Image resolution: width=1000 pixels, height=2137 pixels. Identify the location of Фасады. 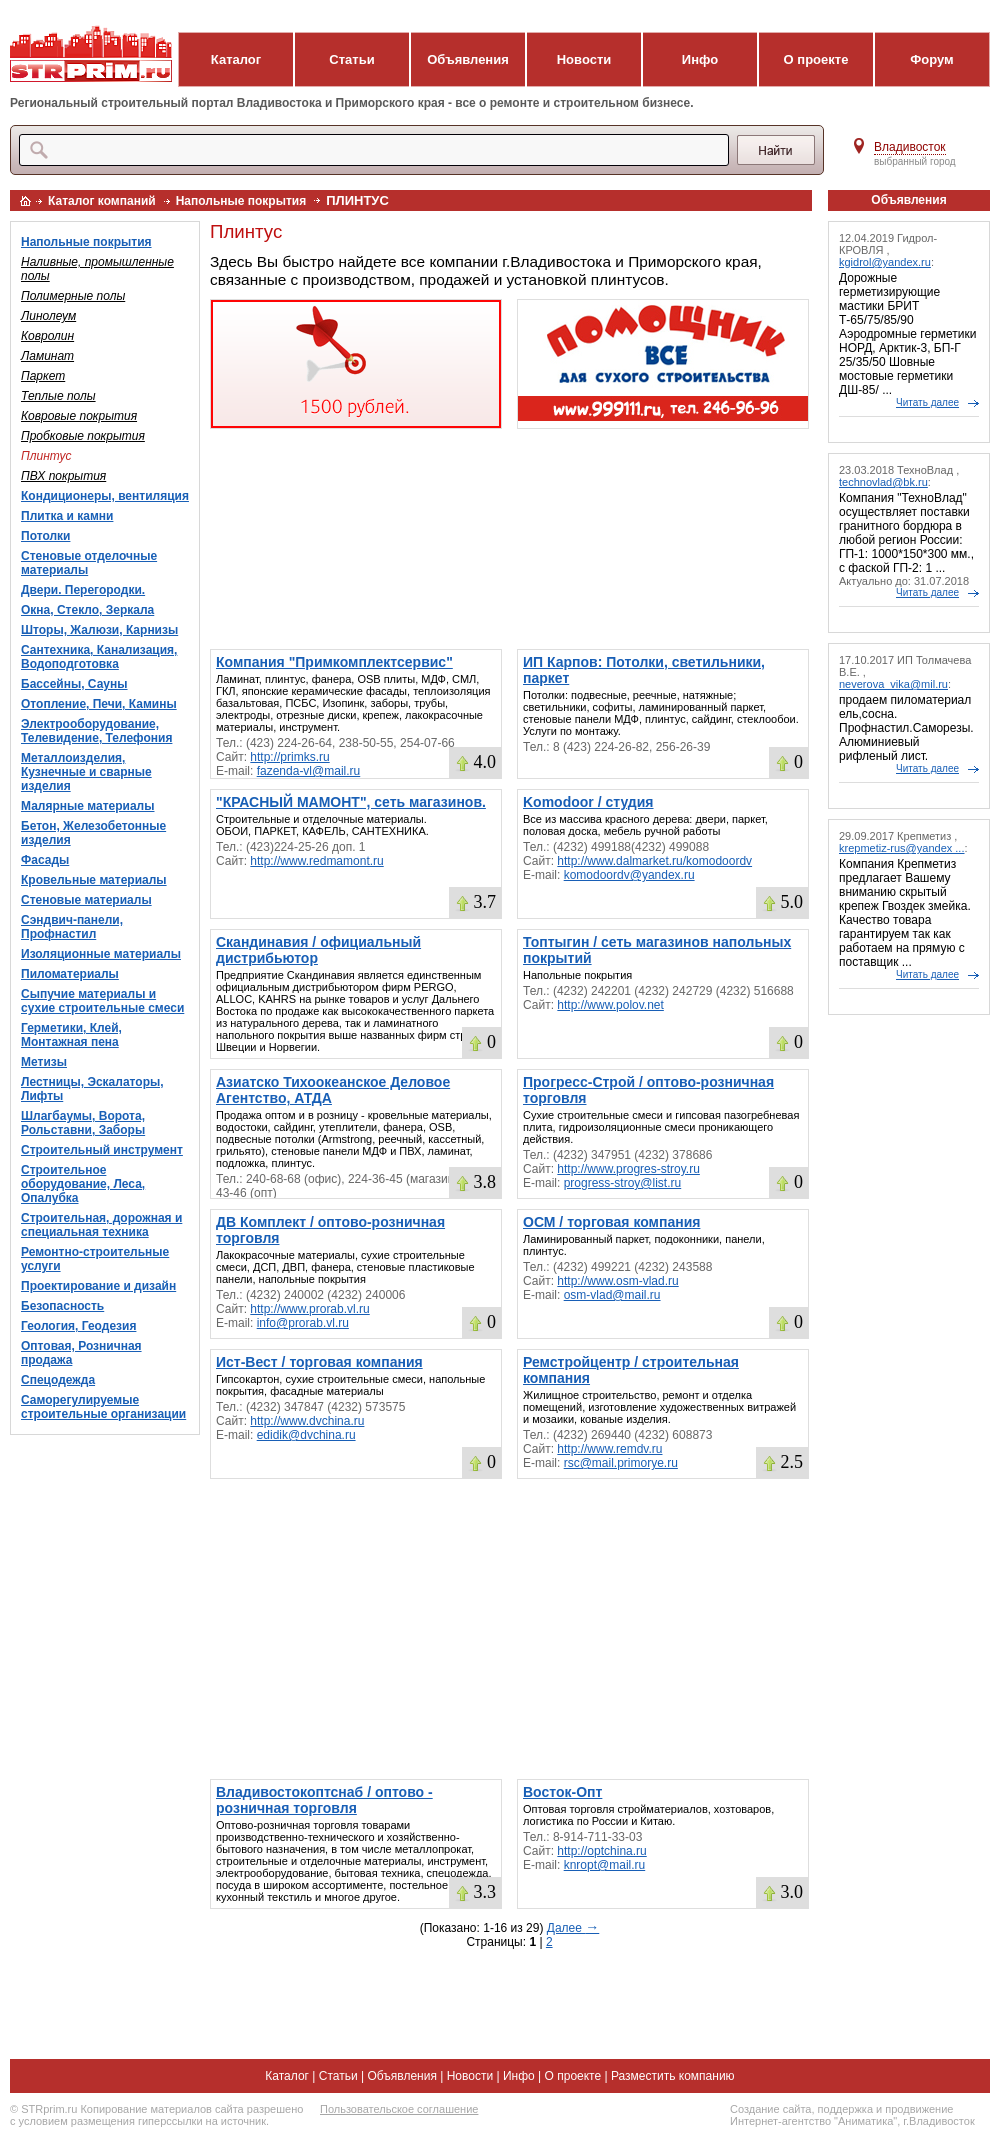
(45, 860).